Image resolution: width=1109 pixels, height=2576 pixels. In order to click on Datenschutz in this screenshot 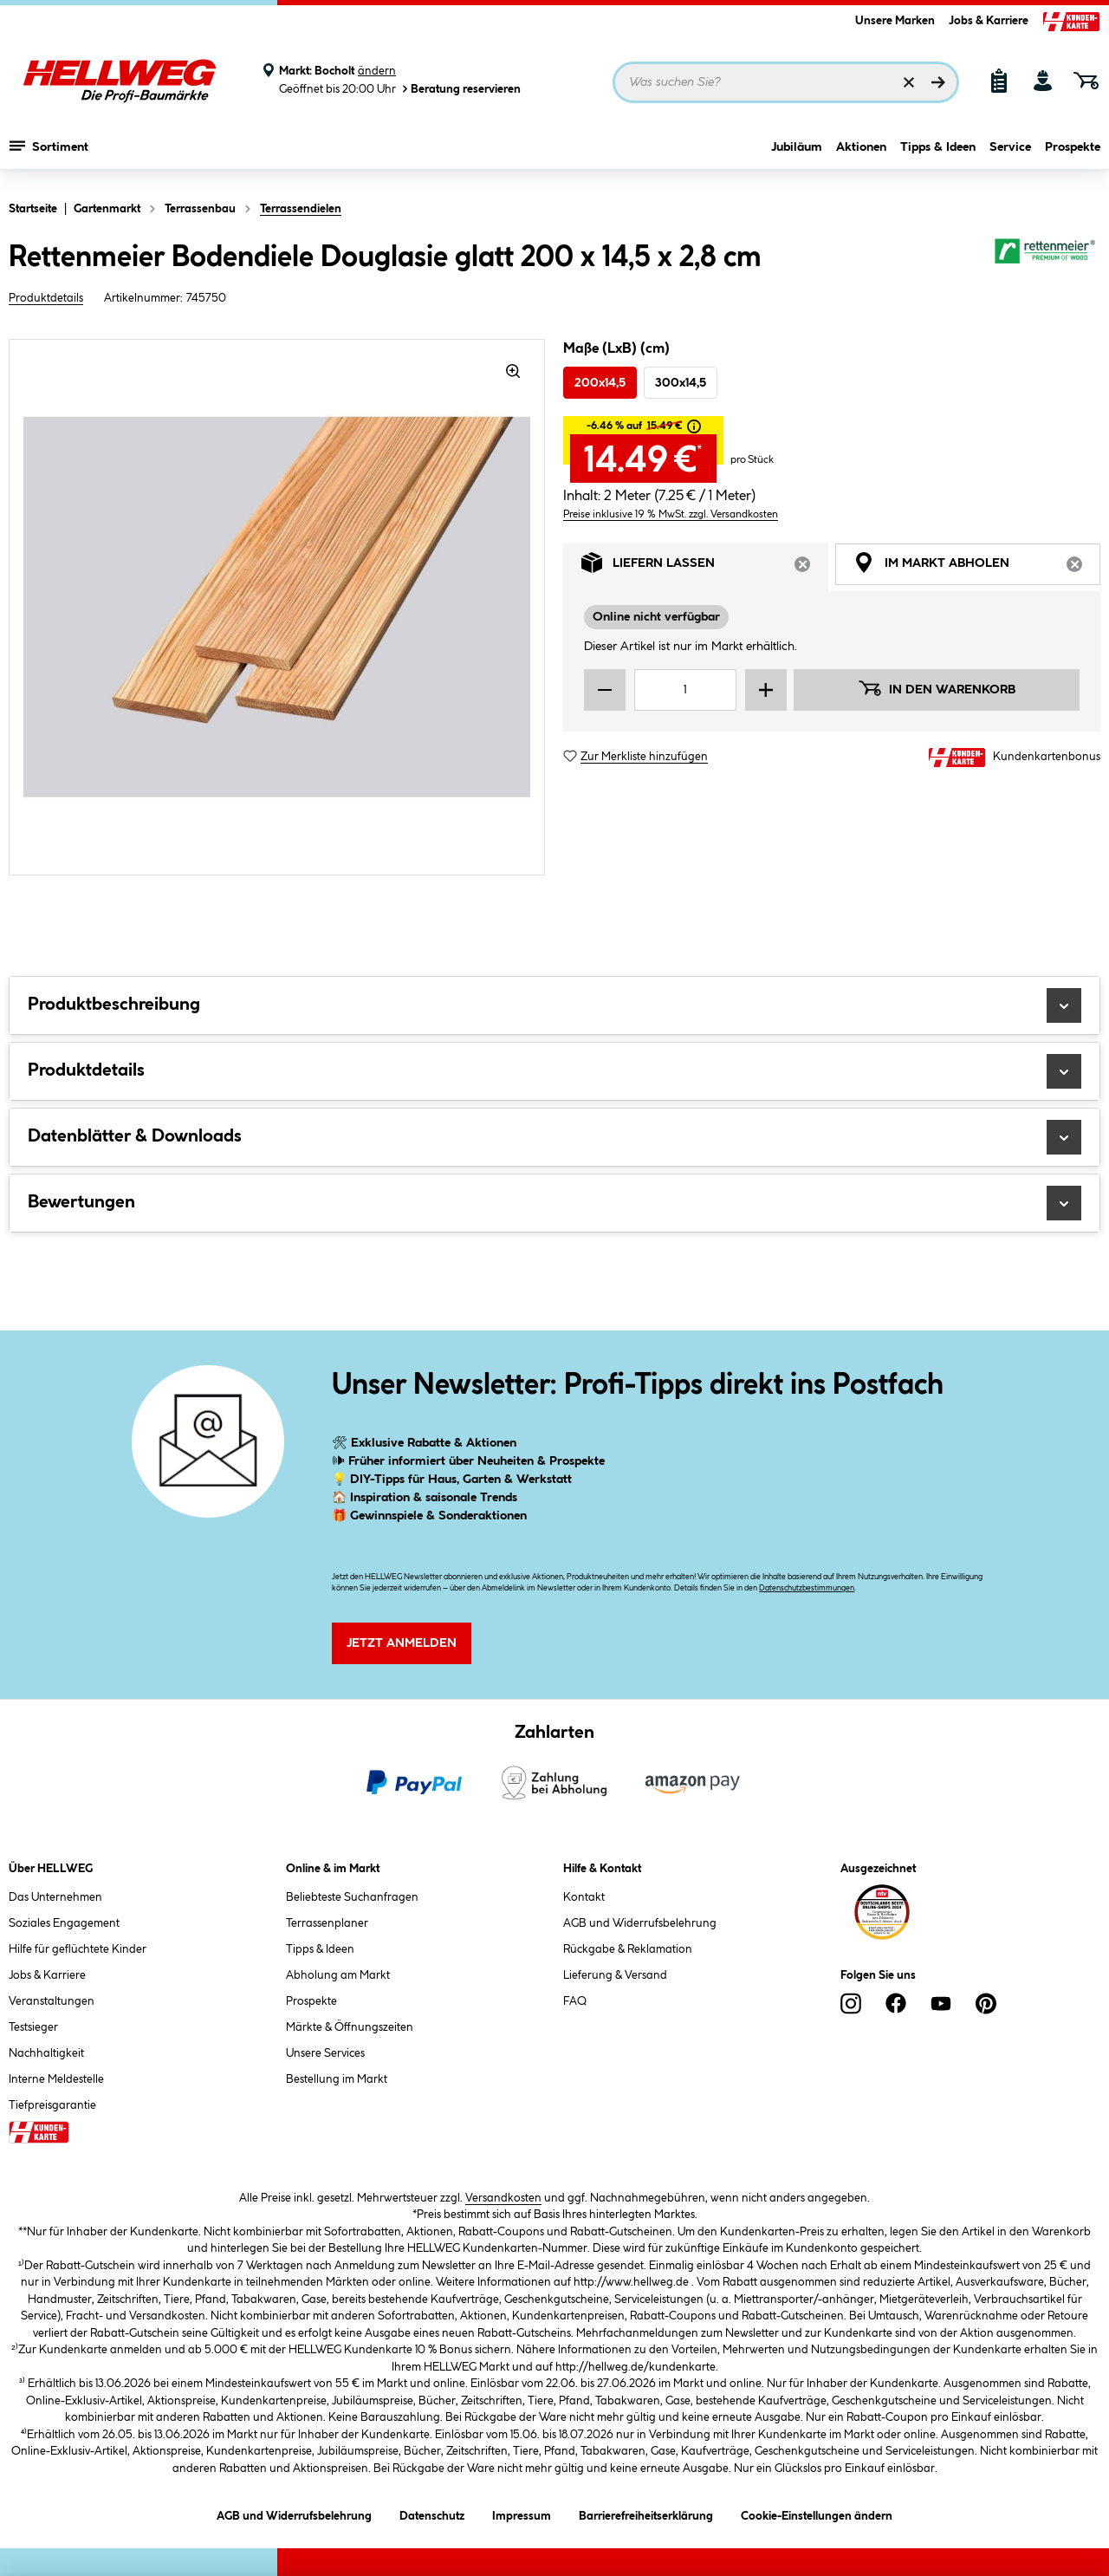, I will do `click(431, 2513)`.